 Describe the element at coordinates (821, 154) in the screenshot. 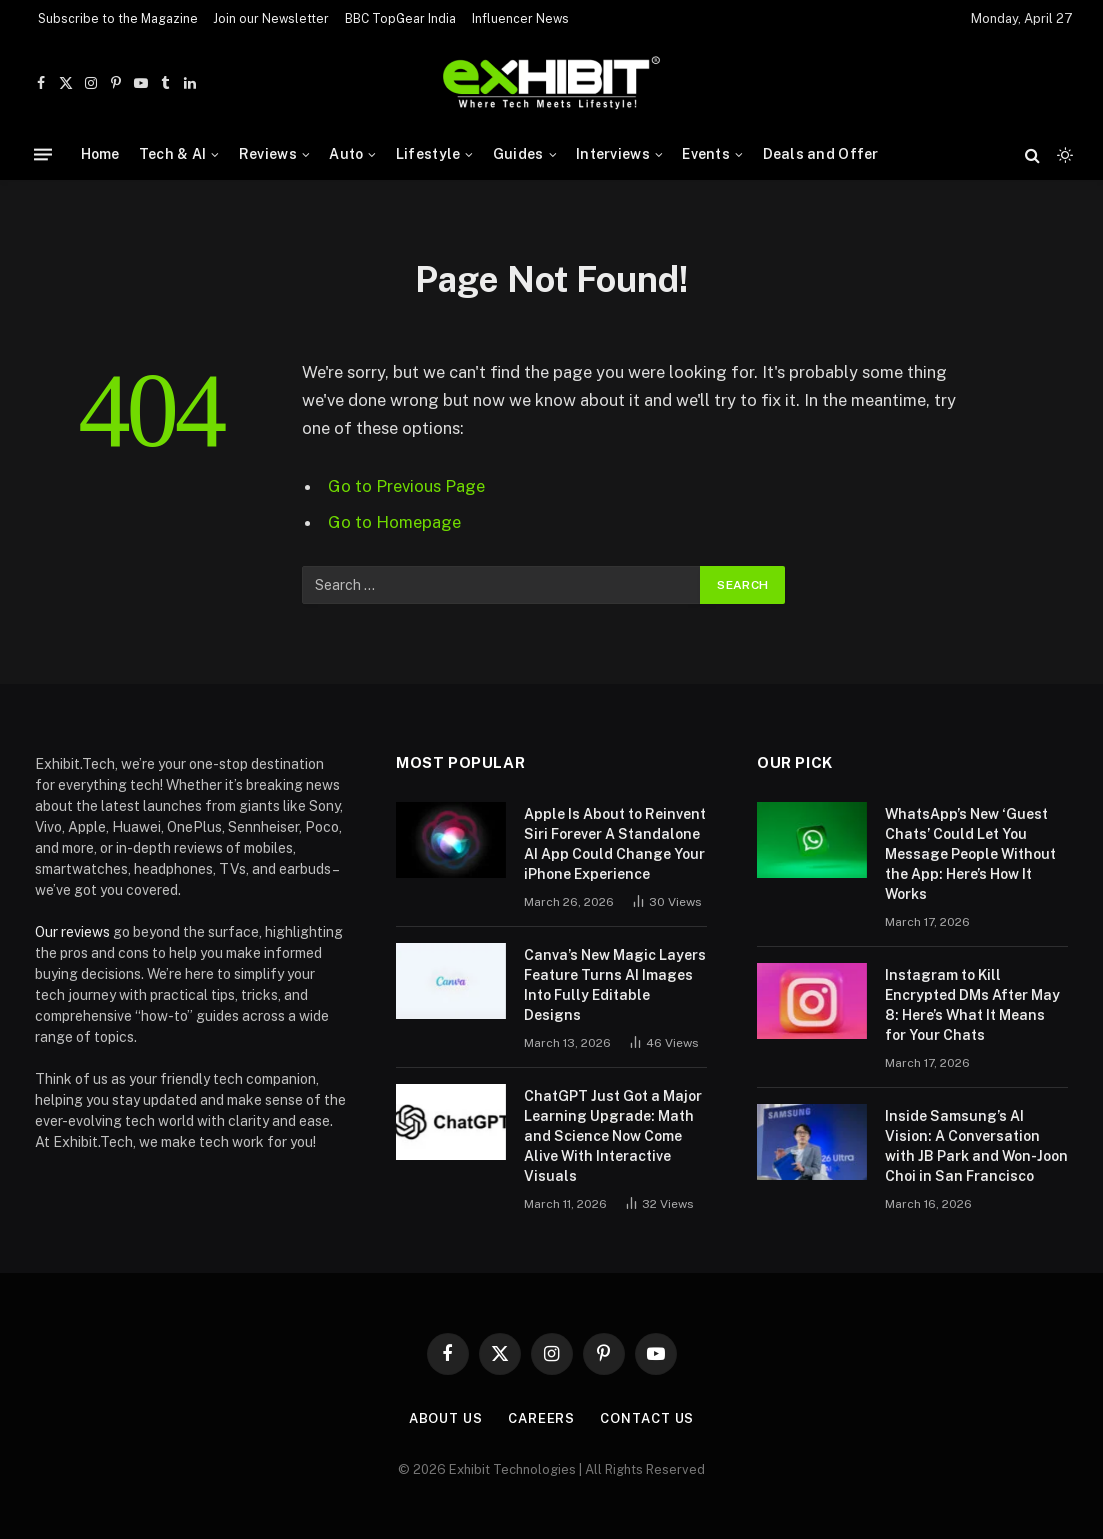

I see `Deals and Offer` at that location.